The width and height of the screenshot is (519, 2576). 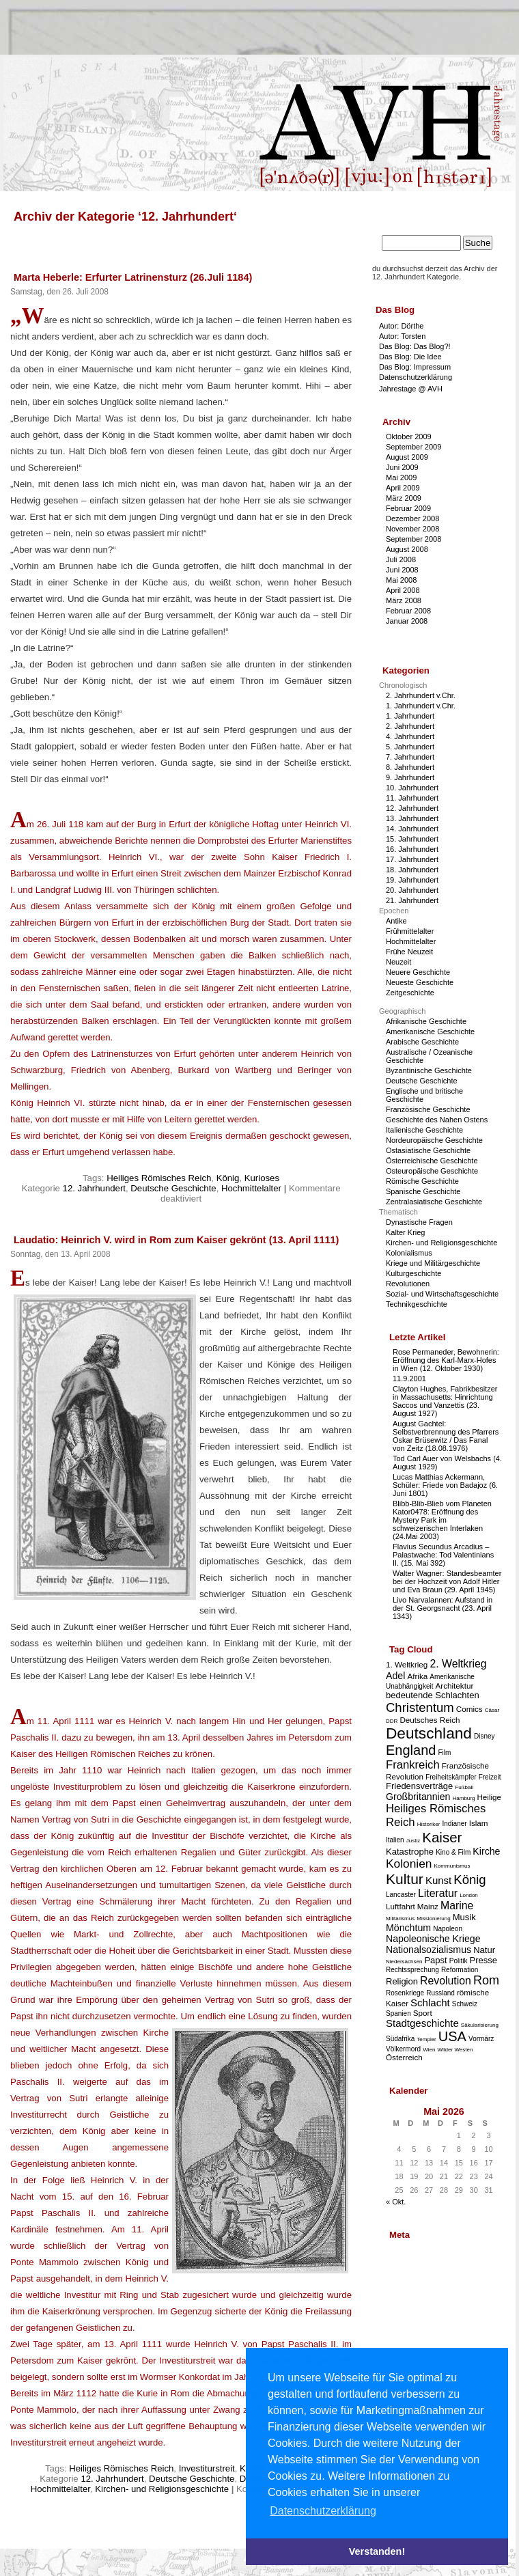 I want to click on Comics [Comics (4 Einträge)], so click(x=469, y=1708).